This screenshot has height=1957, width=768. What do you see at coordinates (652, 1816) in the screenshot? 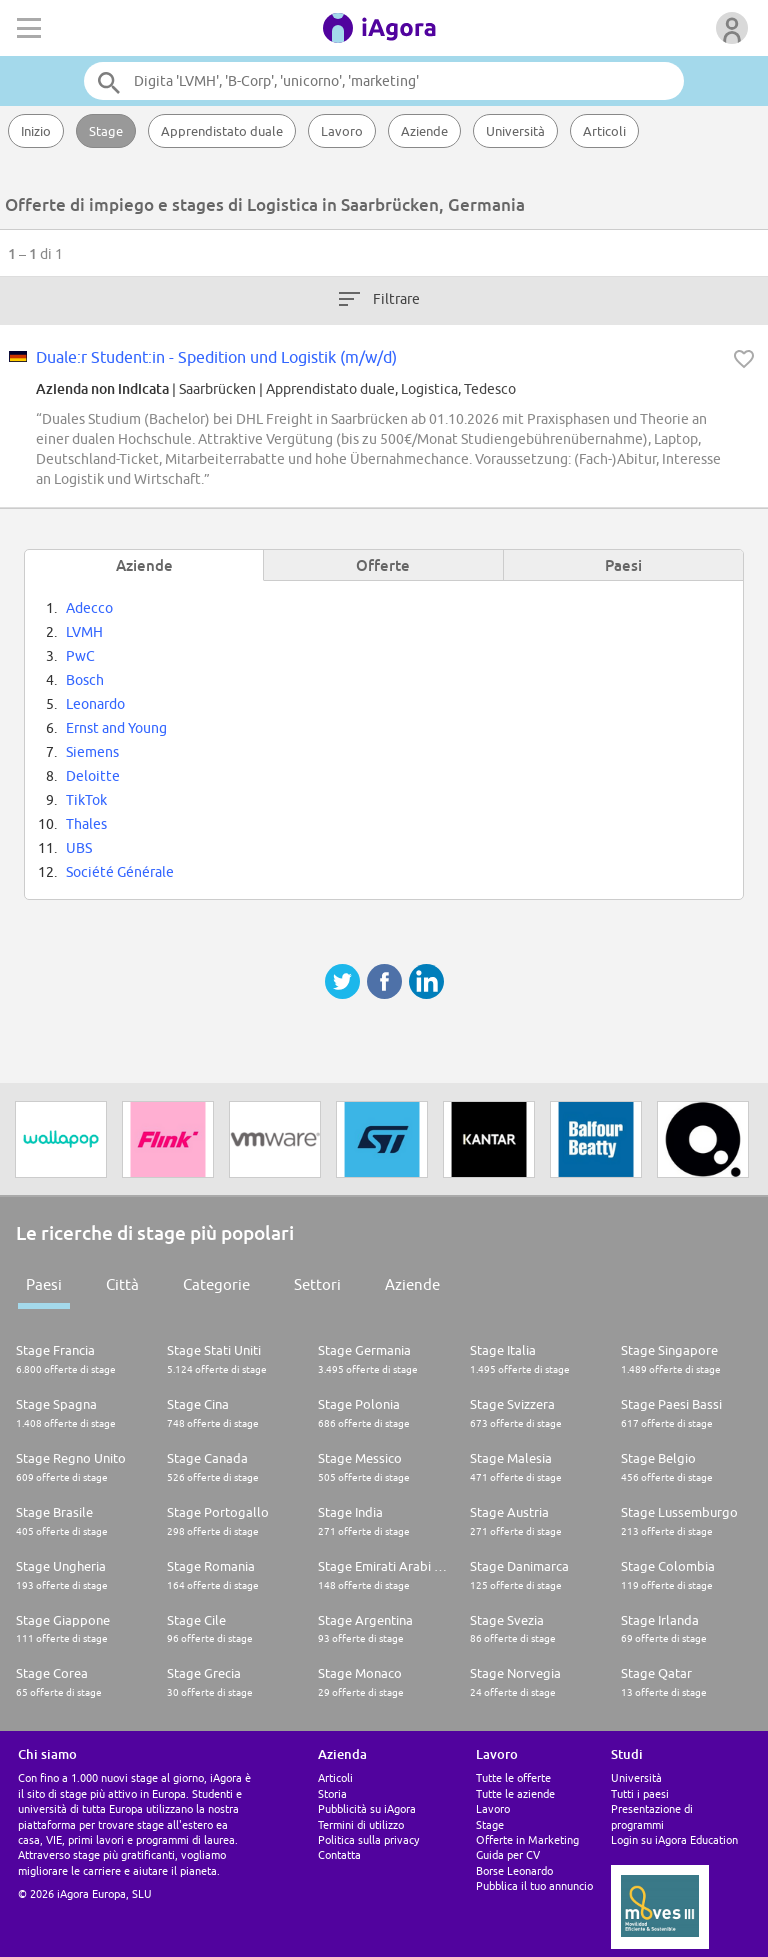
I see `Presentazione di programmi` at bounding box center [652, 1816].